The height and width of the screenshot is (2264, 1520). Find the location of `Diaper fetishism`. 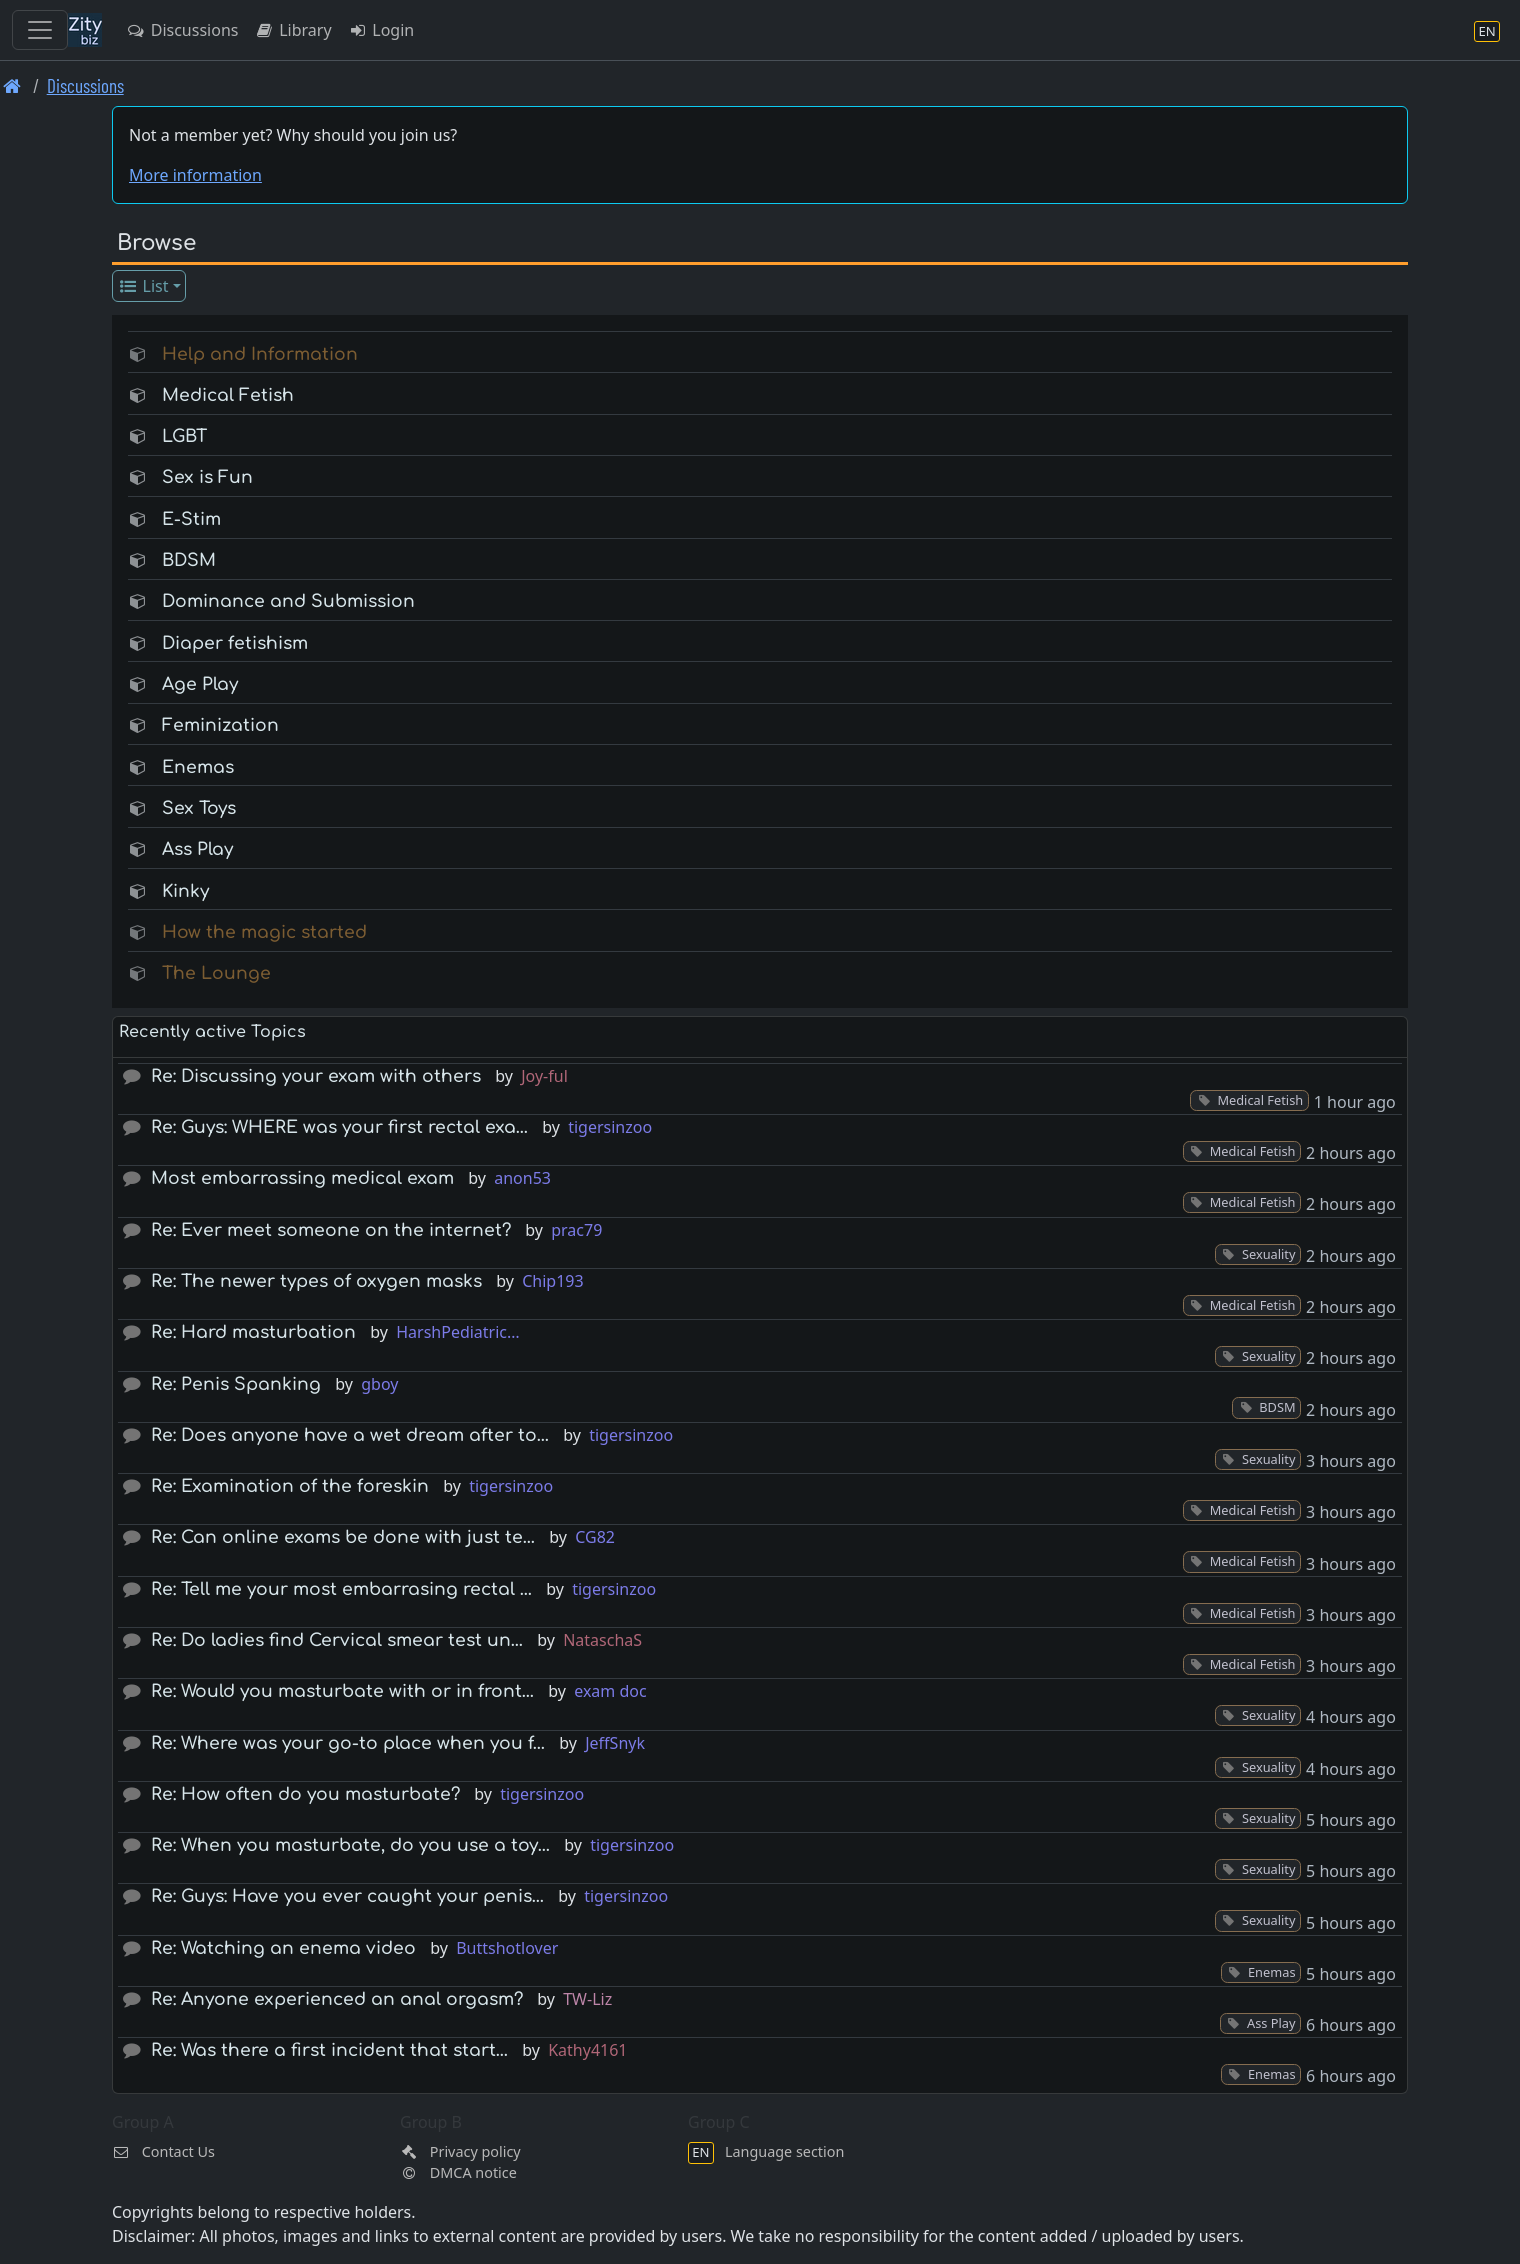

Diaper fetishism is located at coordinates (235, 643).